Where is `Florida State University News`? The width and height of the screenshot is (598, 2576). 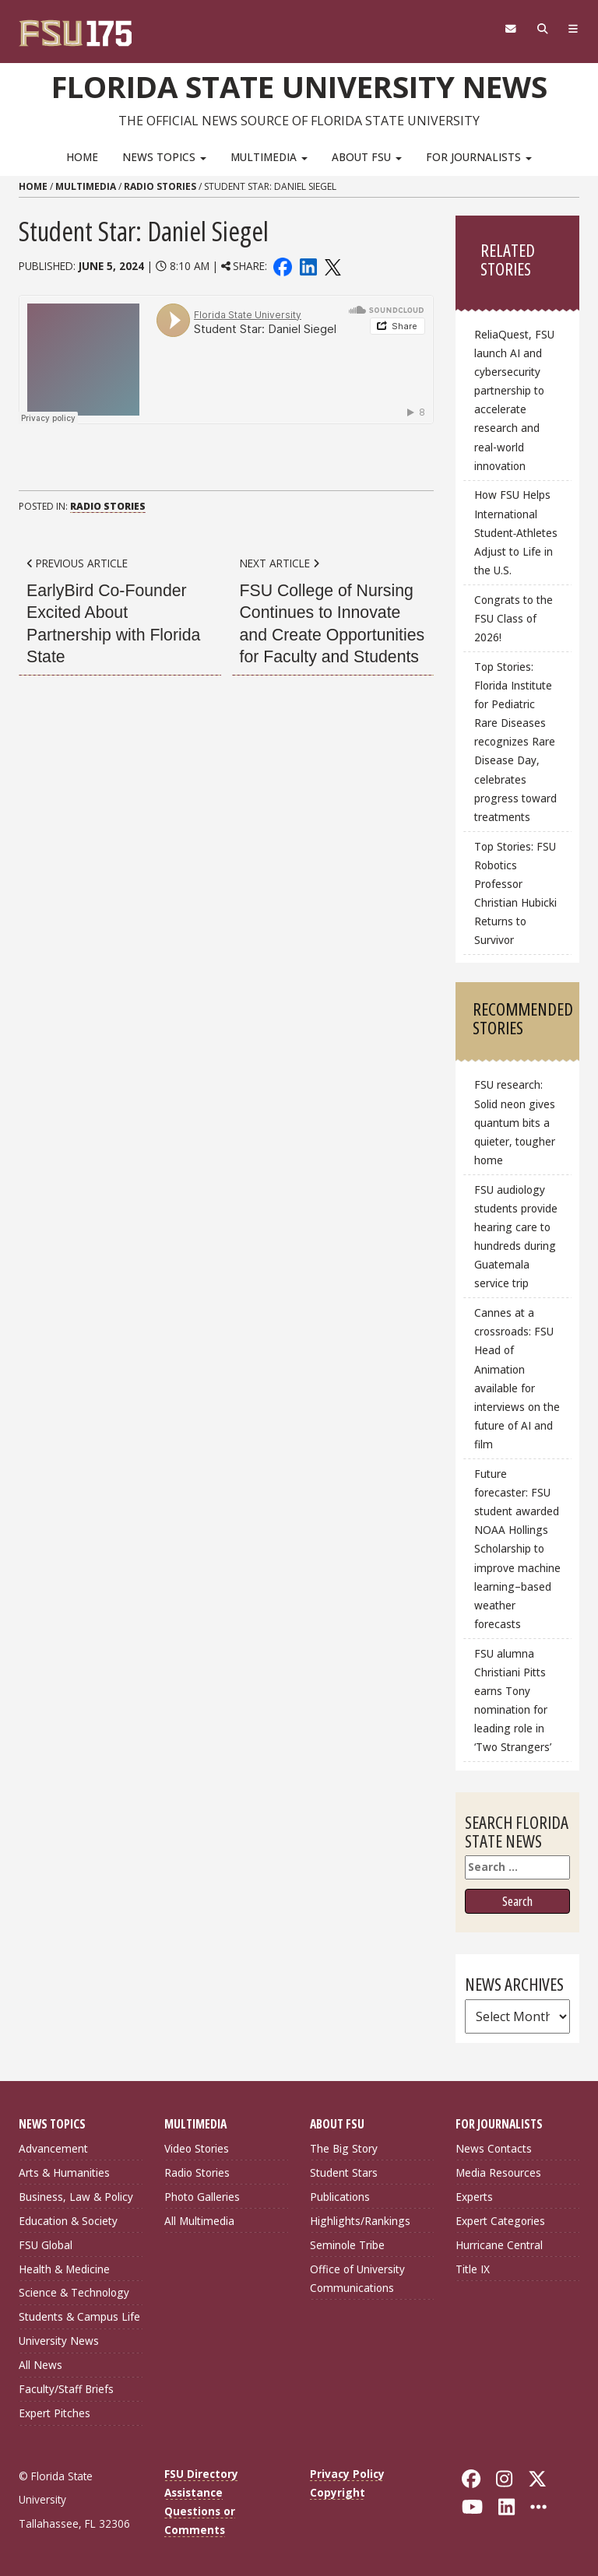
Florida State University News is located at coordinates (299, 86).